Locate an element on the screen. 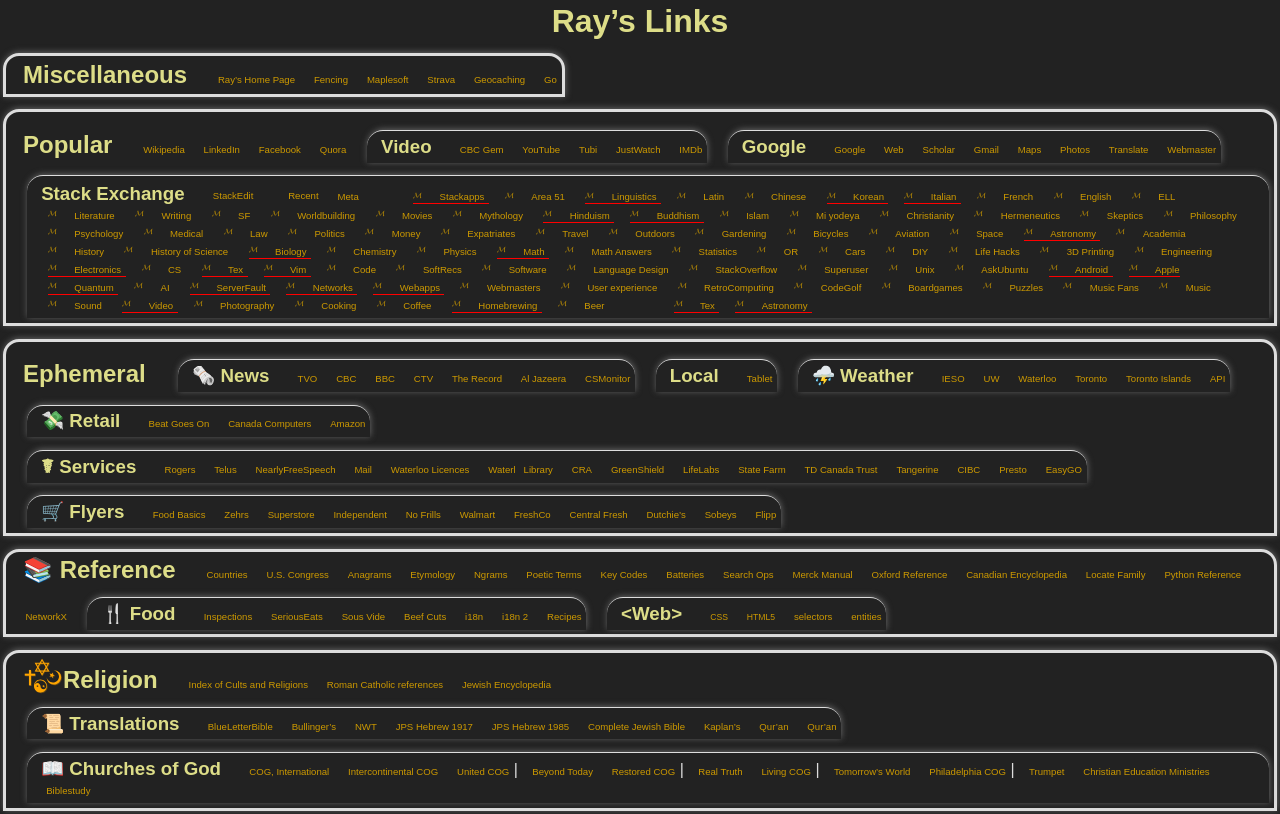  Independent is located at coordinates (353, 514).